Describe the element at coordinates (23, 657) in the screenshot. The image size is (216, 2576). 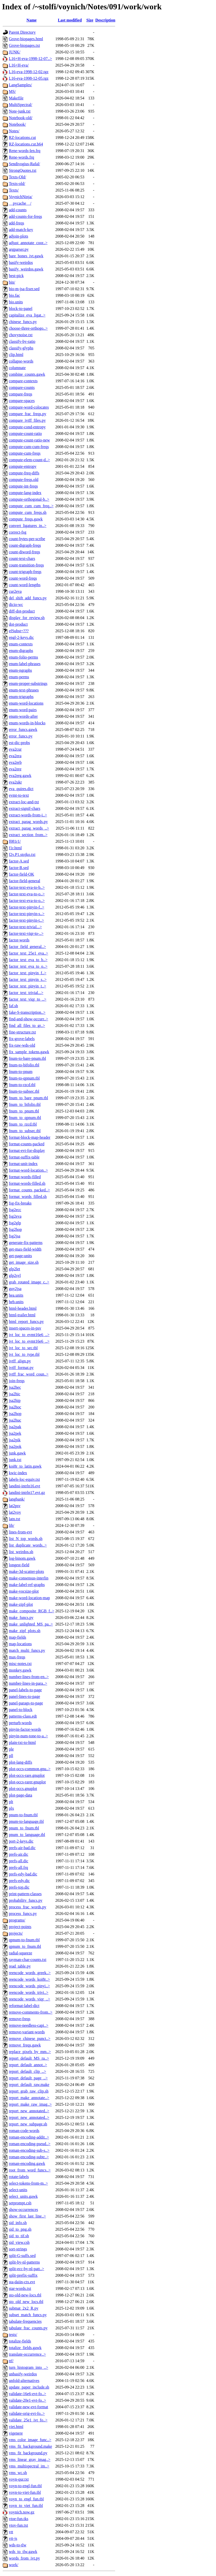
I see `enum-folio-perms` at that location.